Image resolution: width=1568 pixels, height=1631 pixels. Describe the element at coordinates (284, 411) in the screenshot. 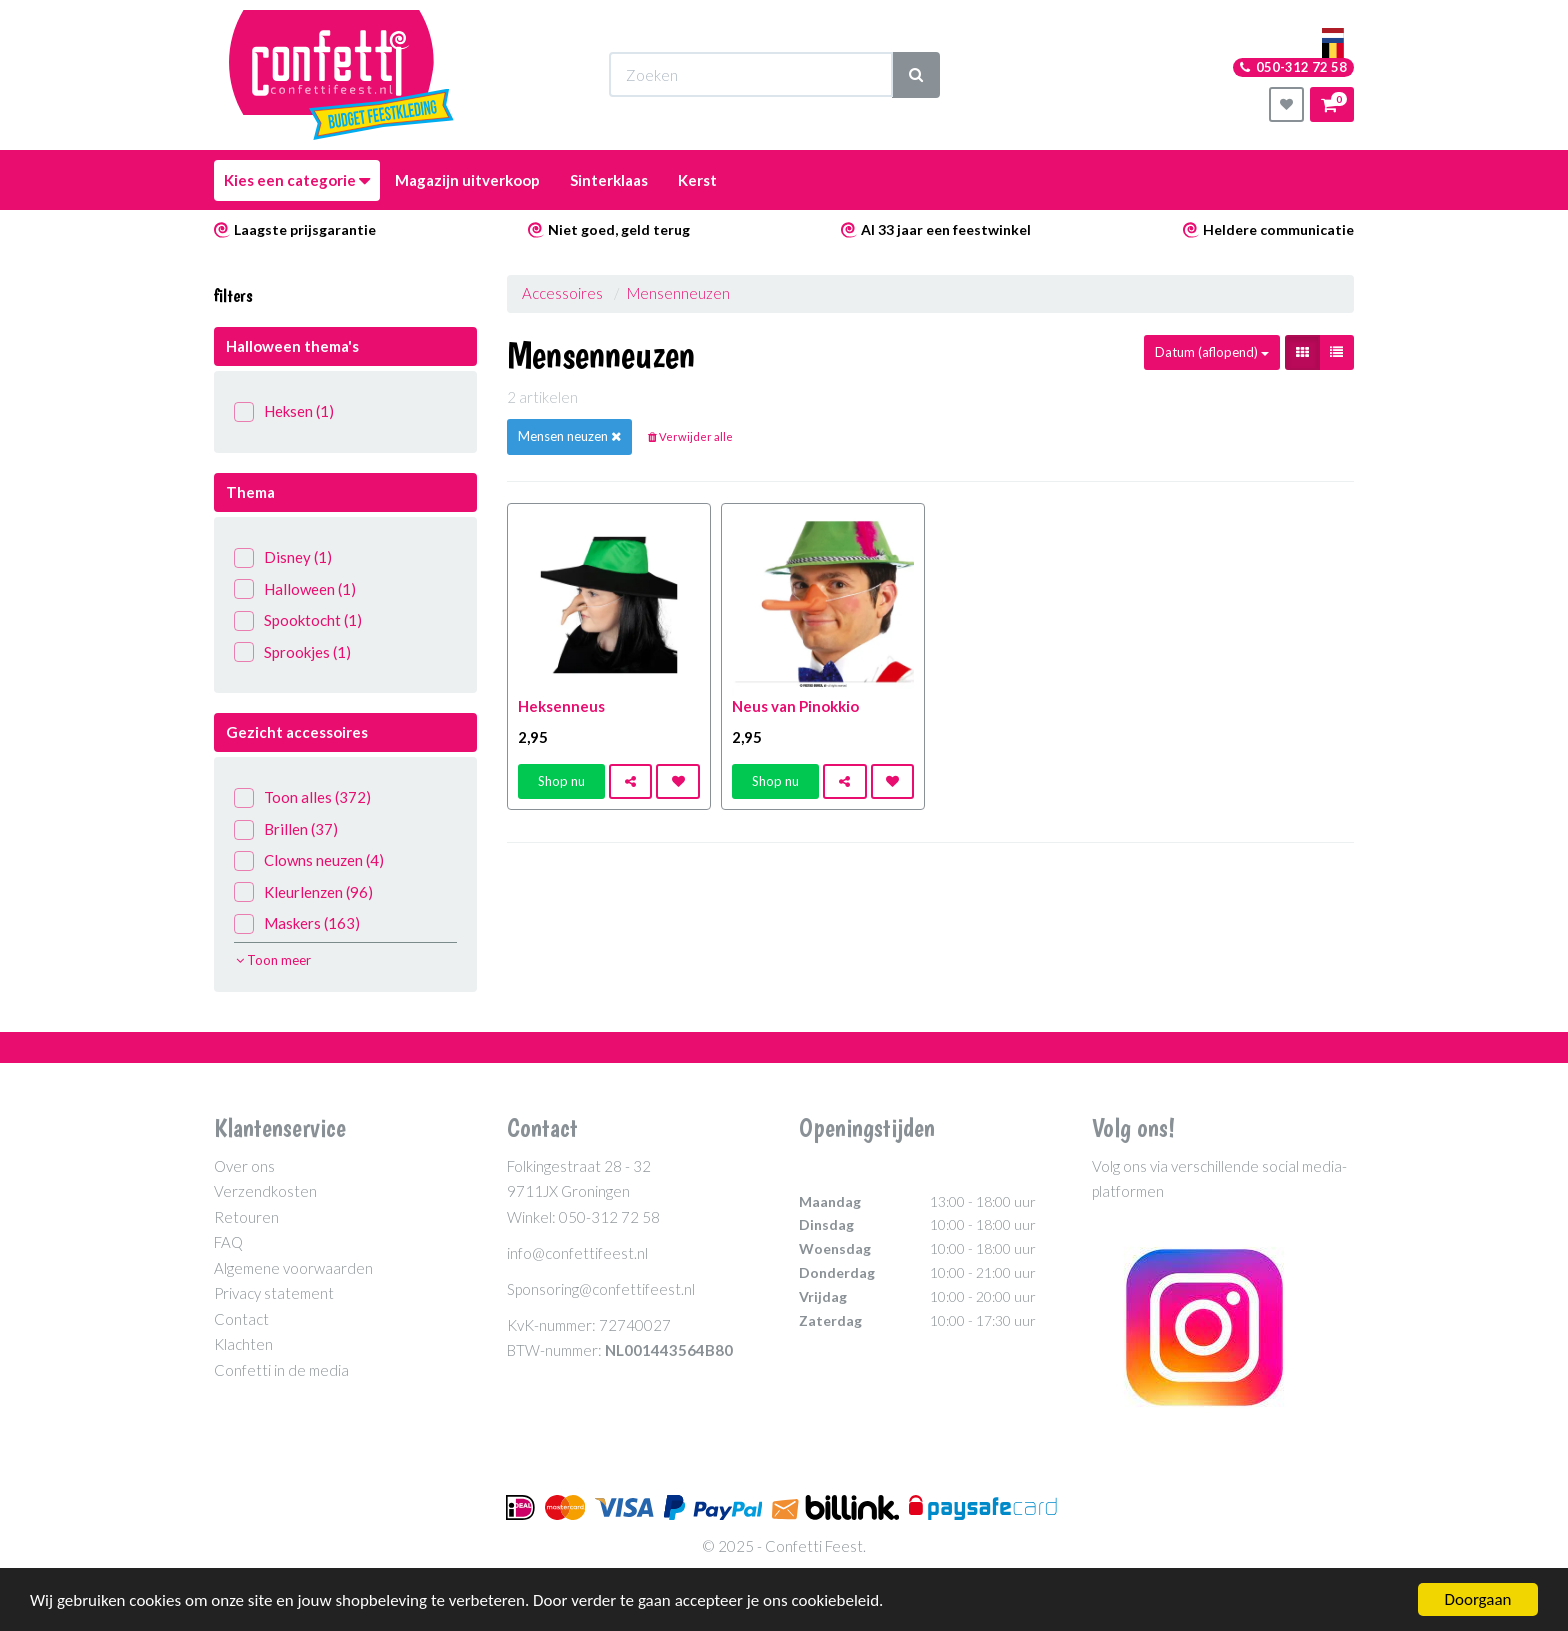

I see `Heksen` at that location.